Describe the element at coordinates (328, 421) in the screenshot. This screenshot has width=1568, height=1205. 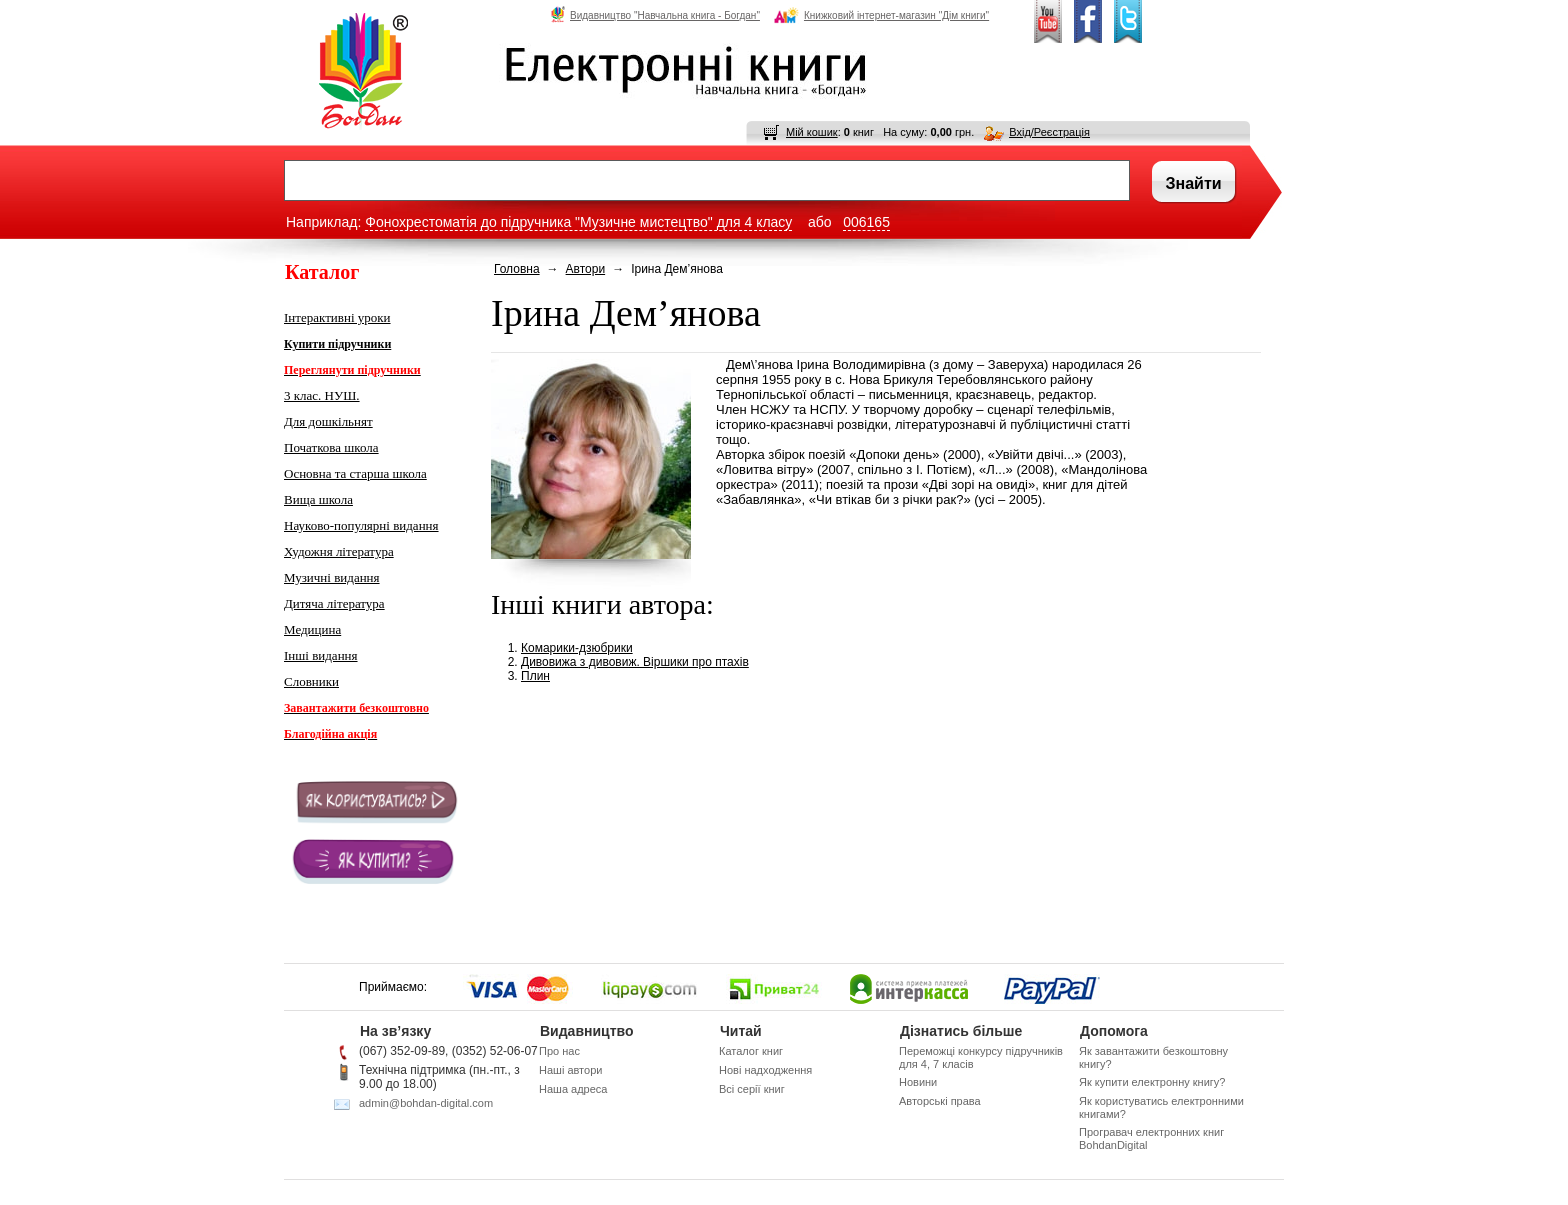
I see `Для дошкільнят` at that location.